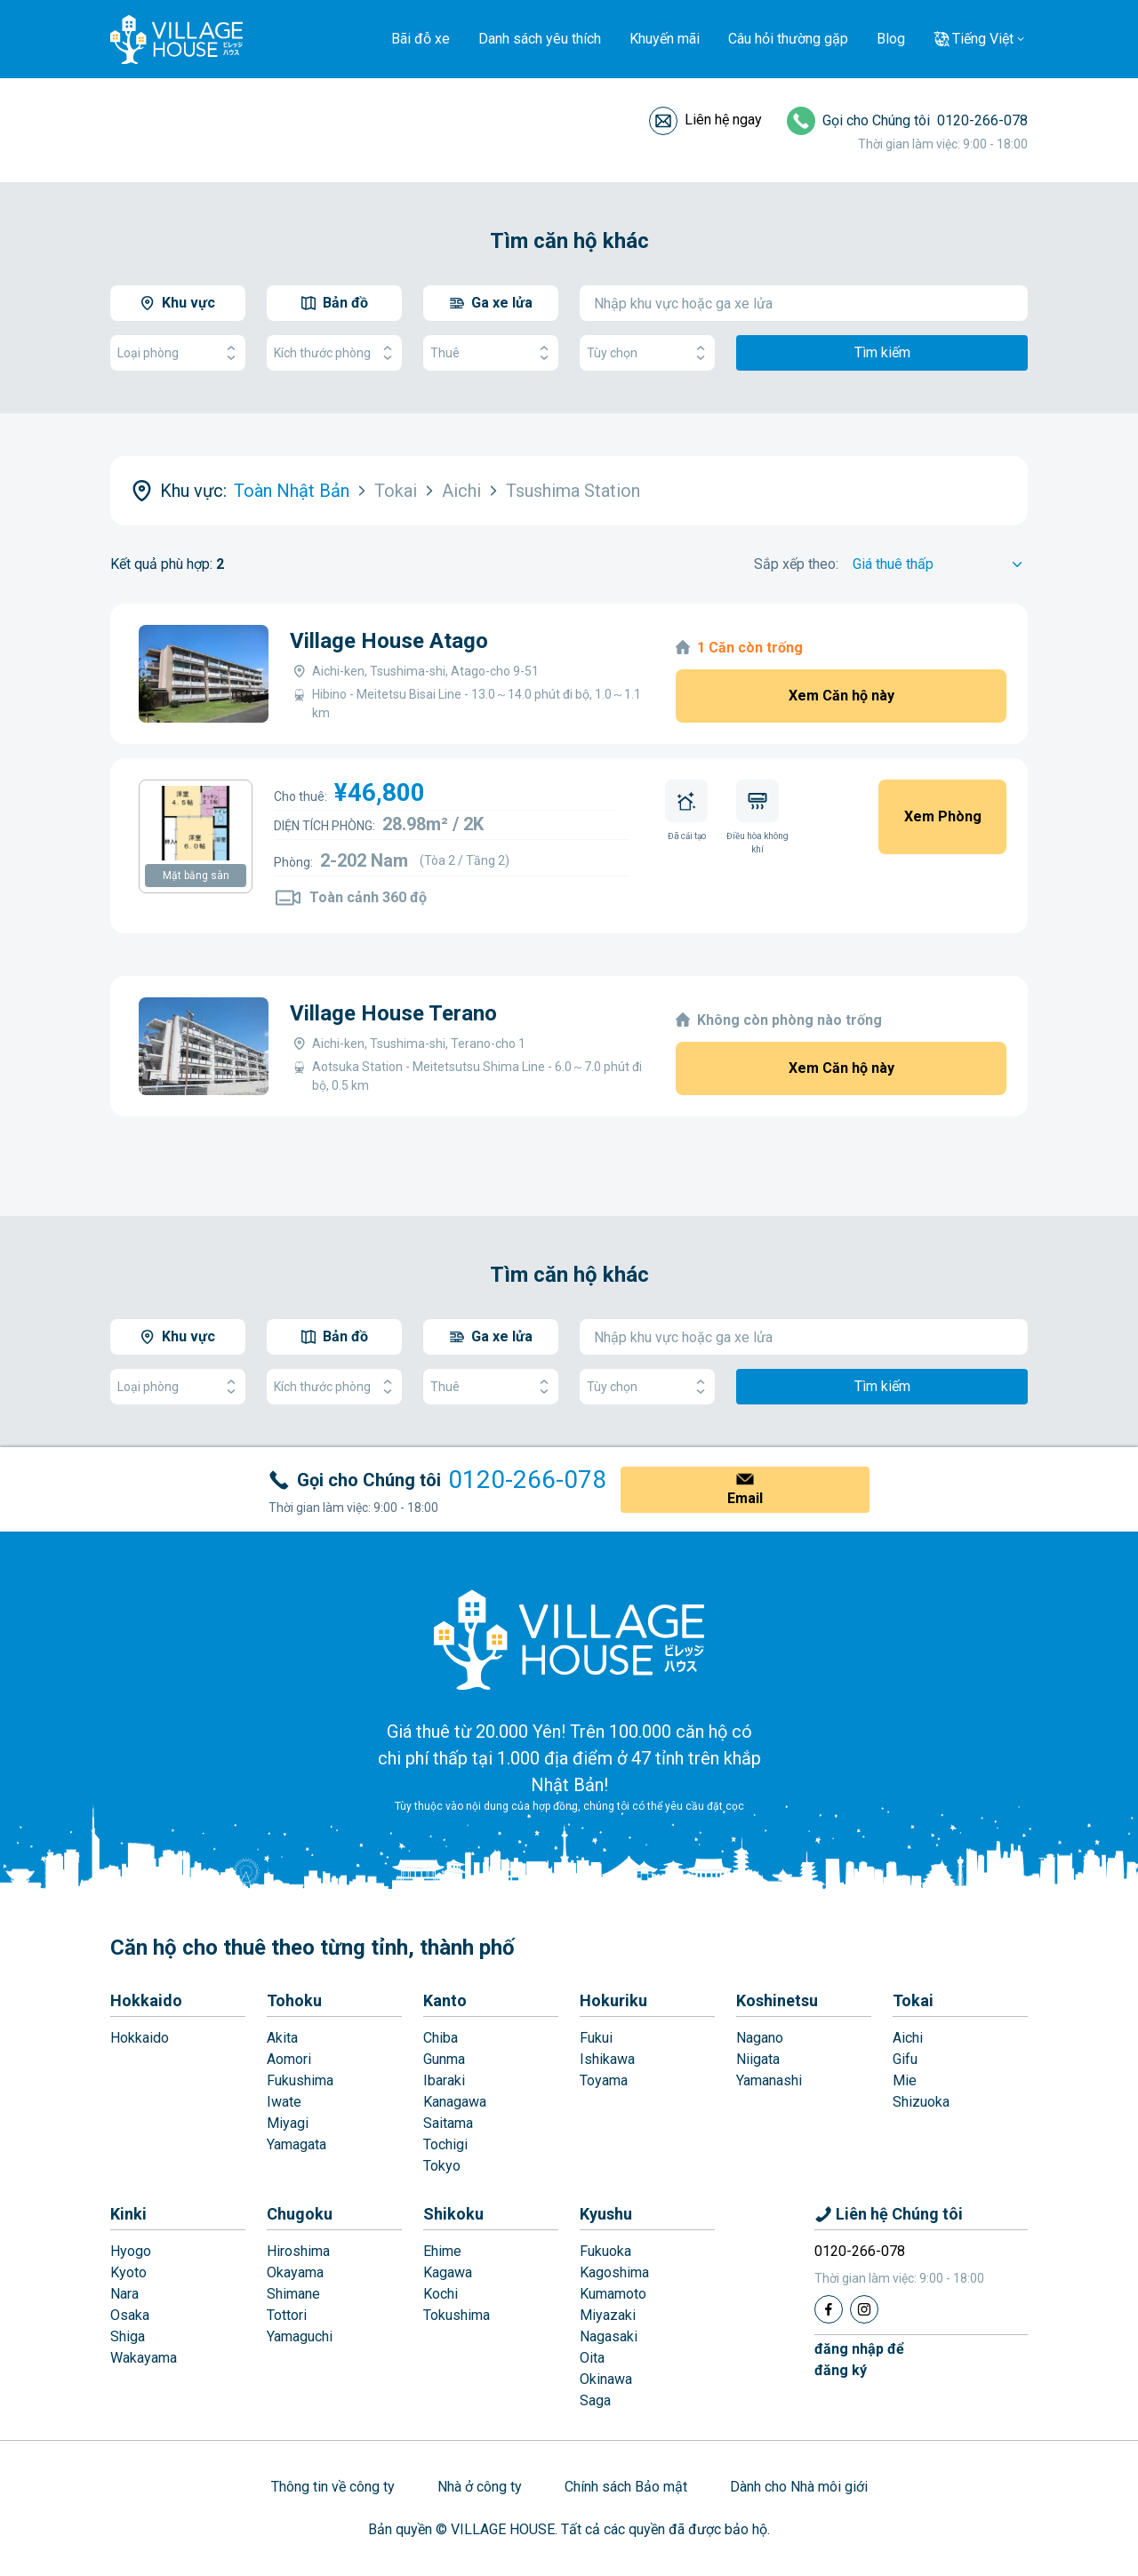  I want to click on Mặt bằng sàn, so click(196, 875).